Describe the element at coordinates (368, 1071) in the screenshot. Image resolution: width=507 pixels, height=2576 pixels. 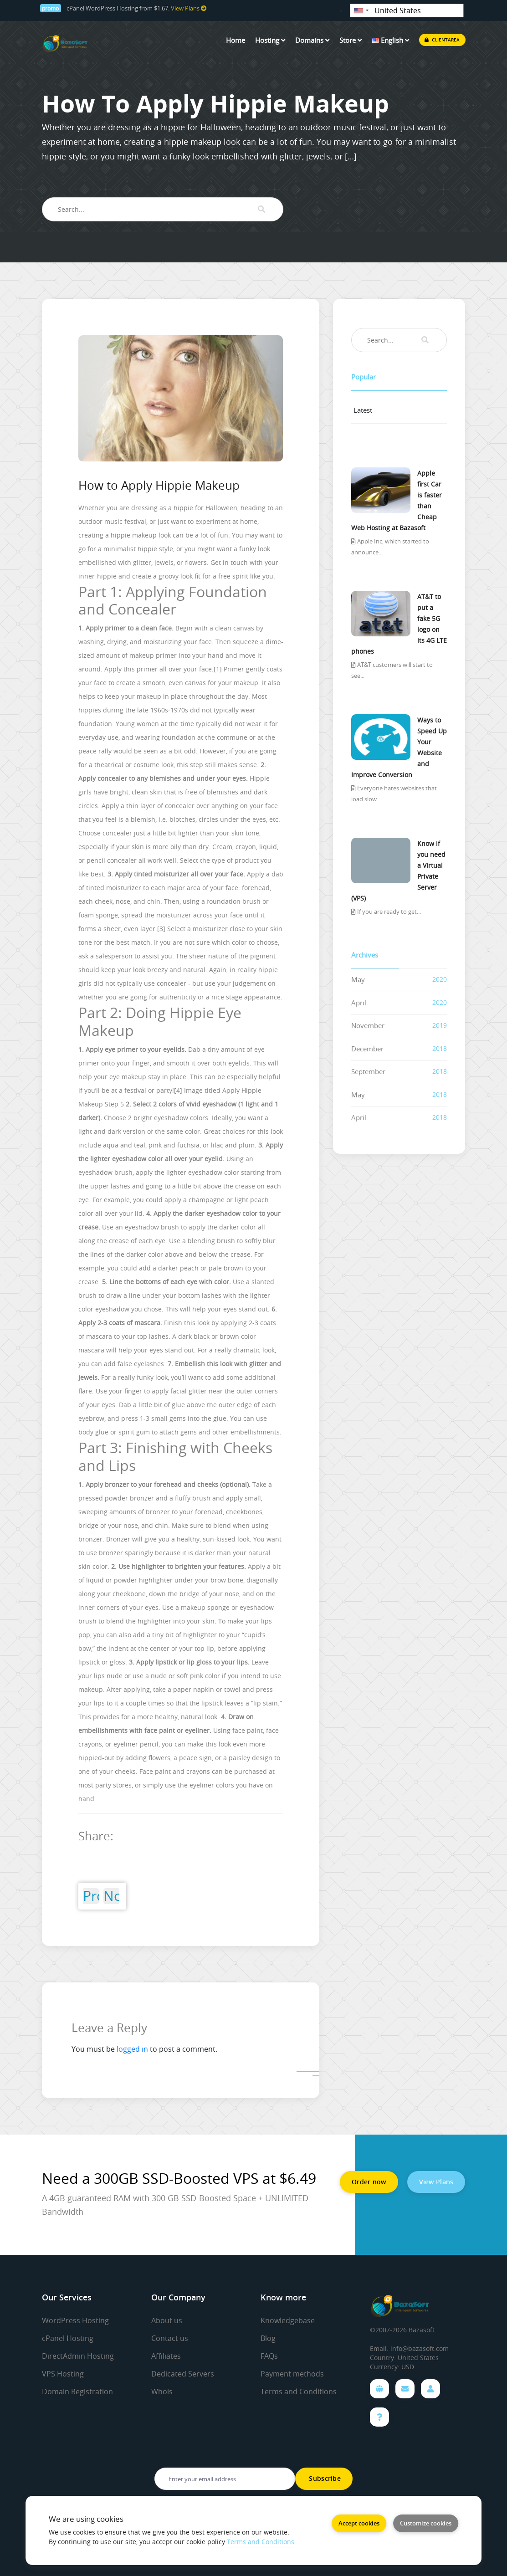
I see `September` at that location.